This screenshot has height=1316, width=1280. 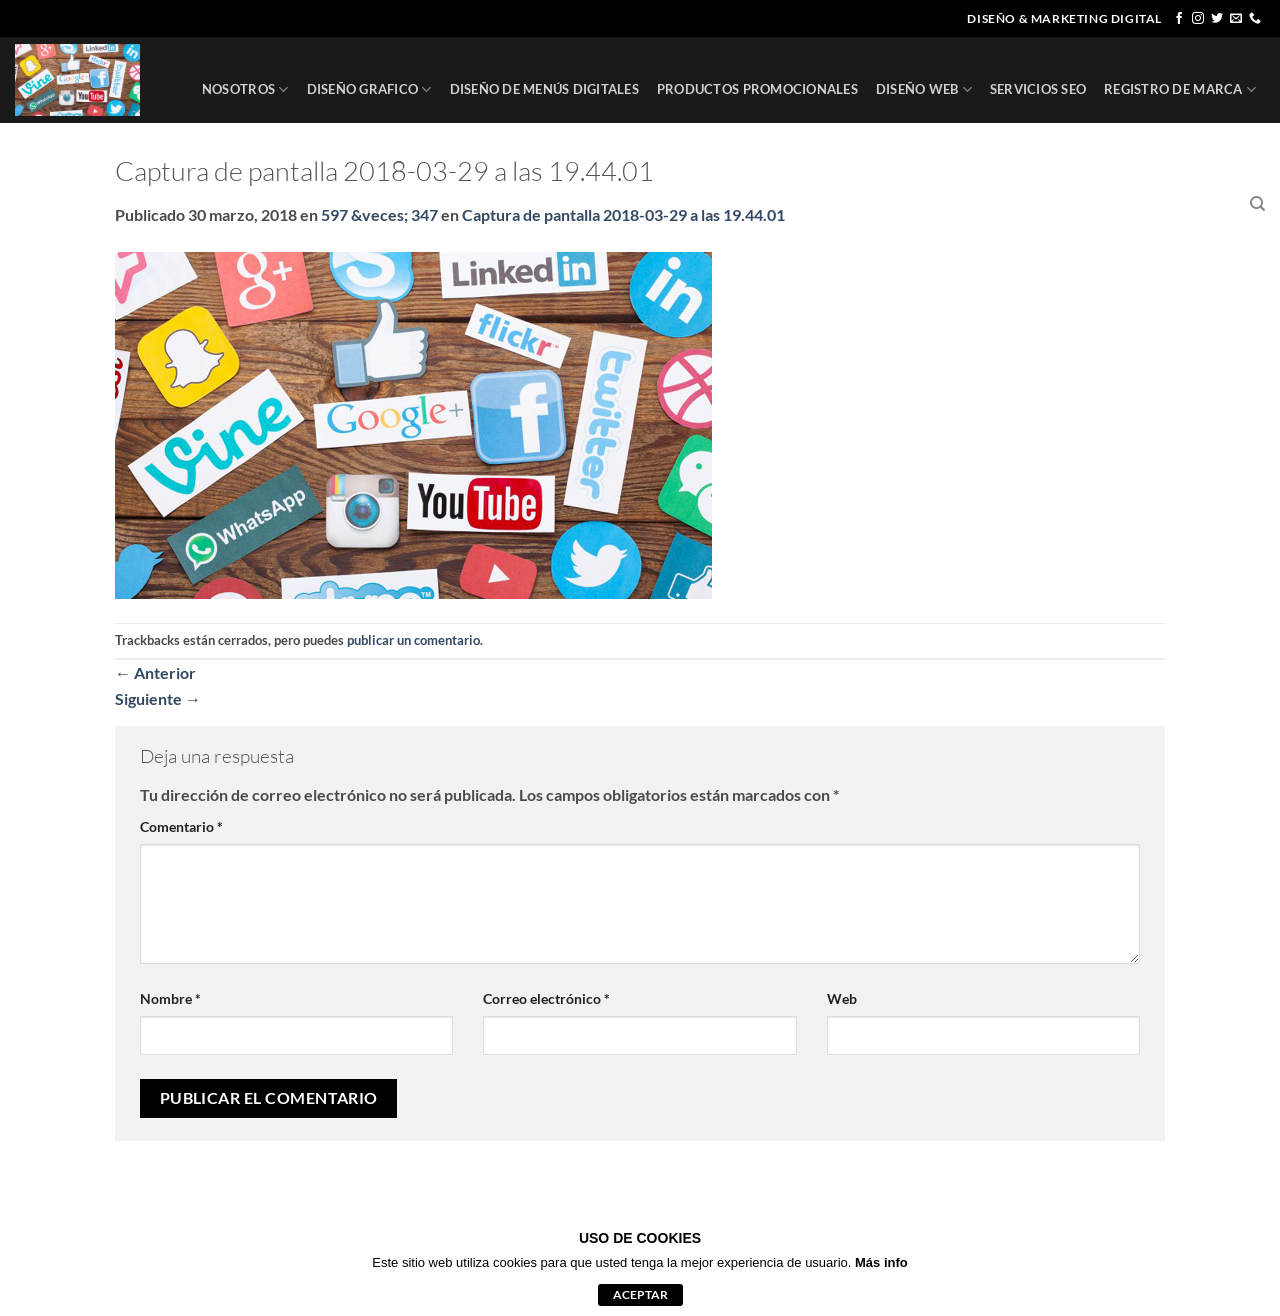 What do you see at coordinates (245, 89) in the screenshot?
I see `NOSOTROS` at bounding box center [245, 89].